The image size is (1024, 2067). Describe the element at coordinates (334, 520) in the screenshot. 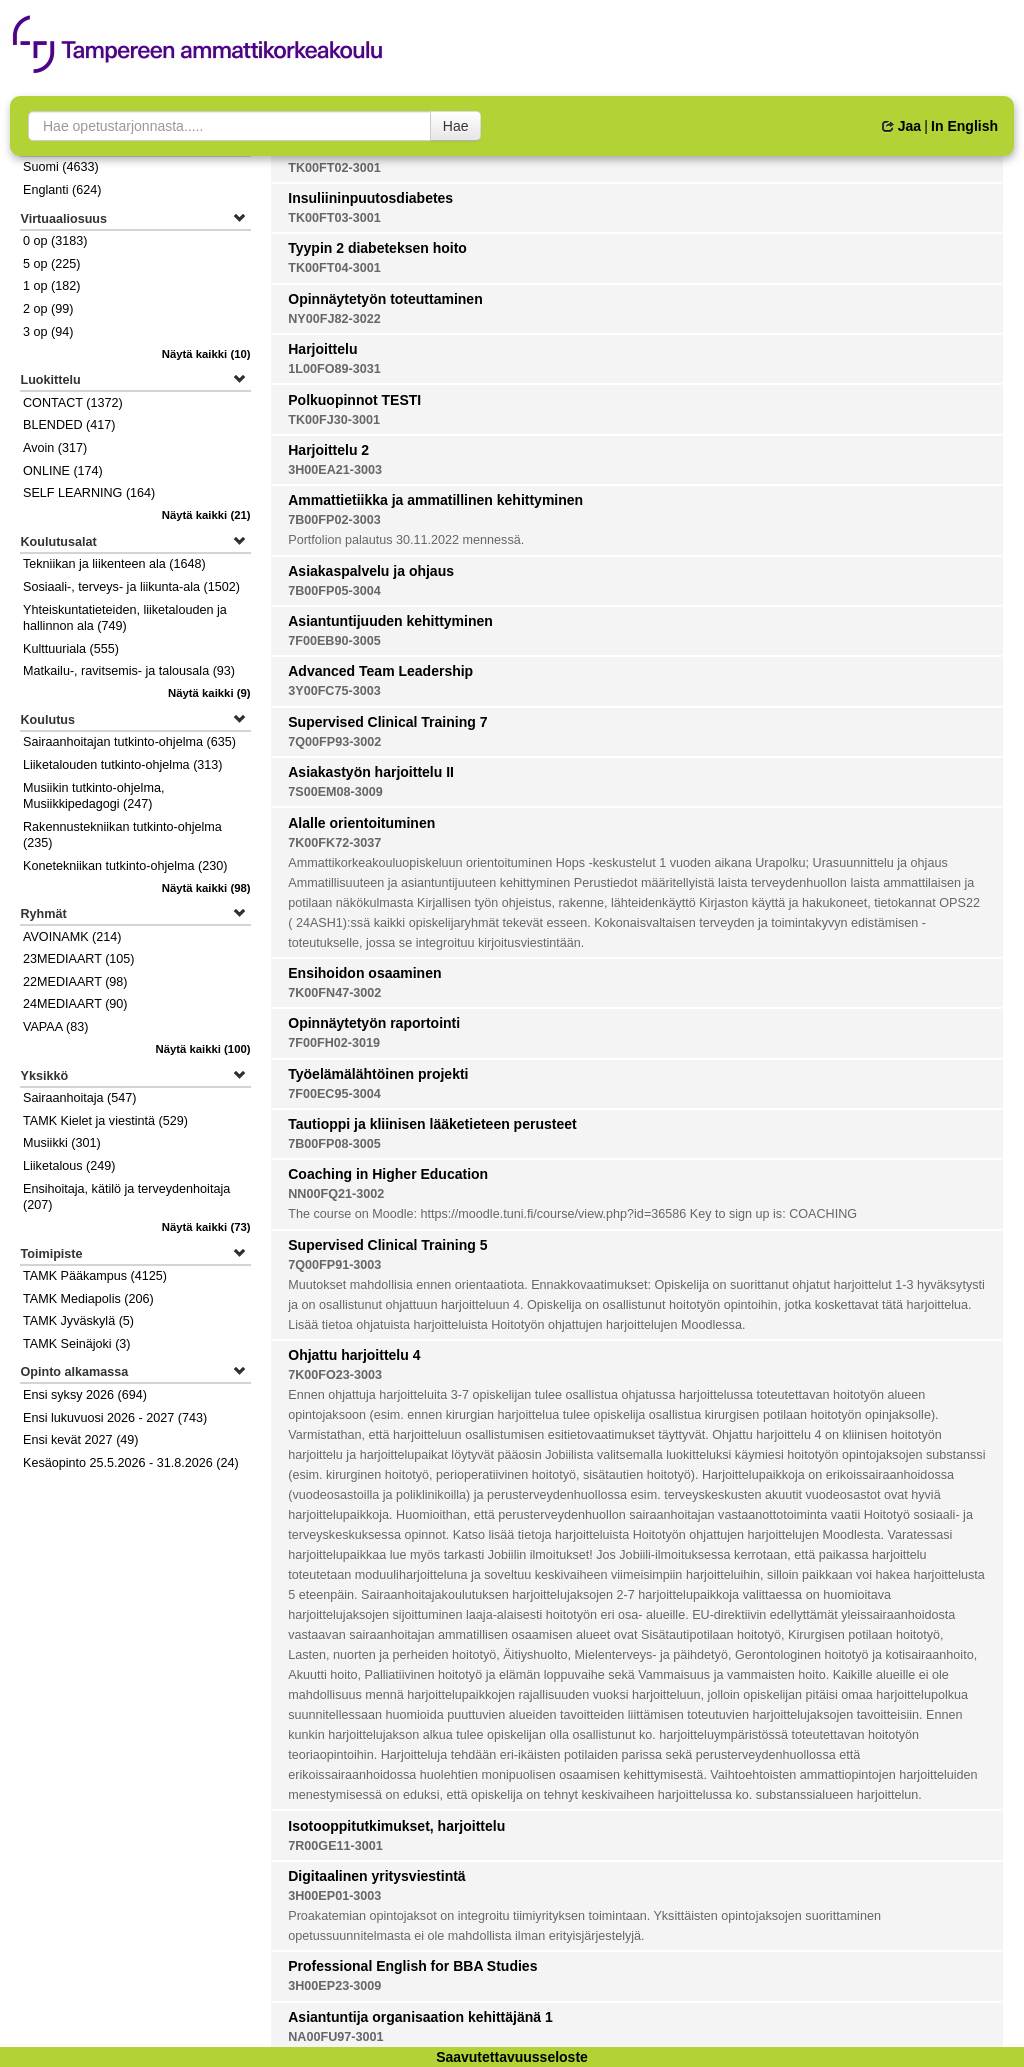

I see `7B00FP02-3003` at that location.